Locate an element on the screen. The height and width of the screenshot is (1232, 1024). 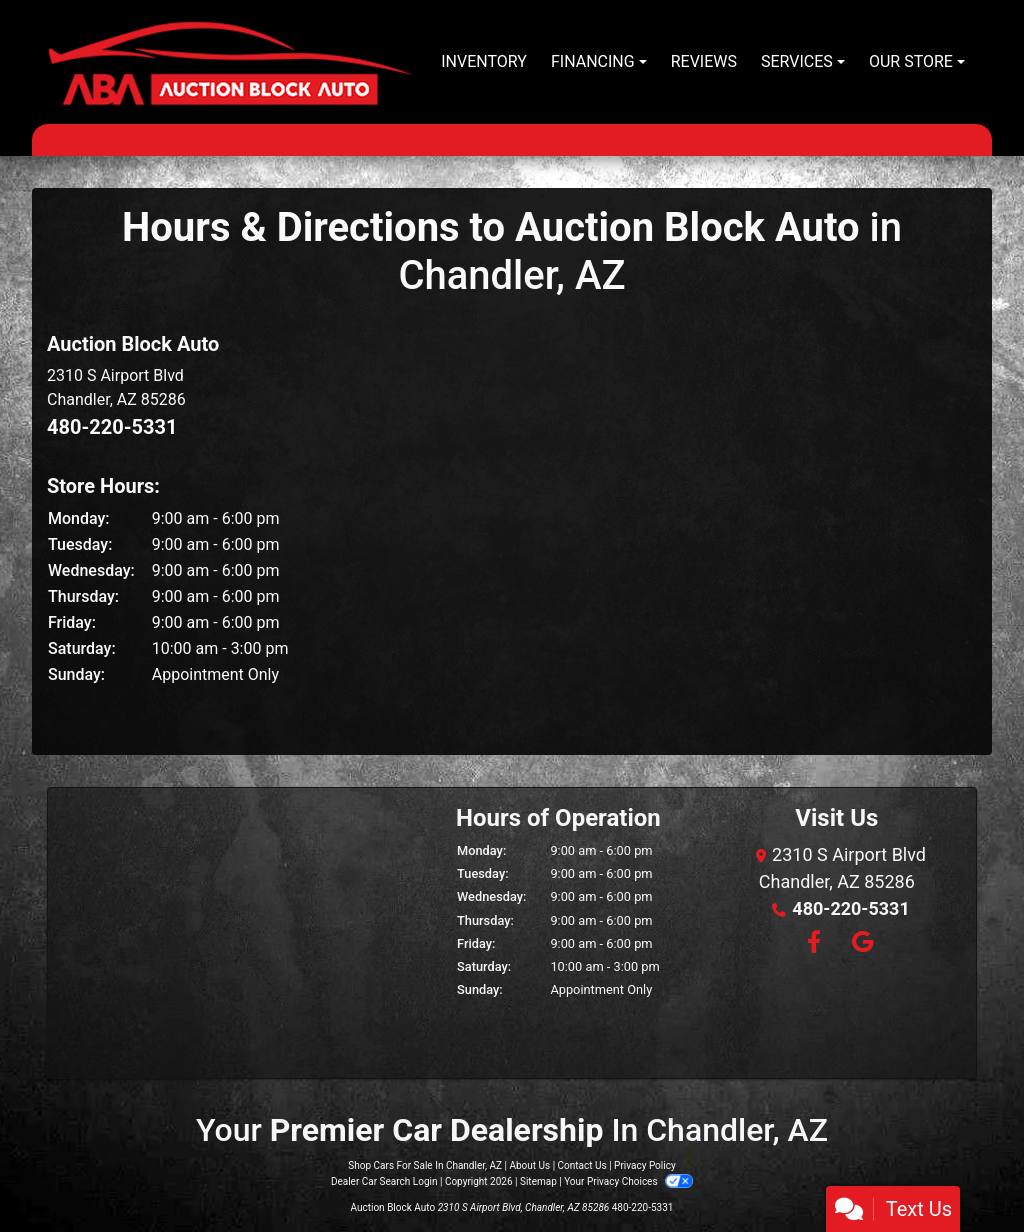
[Follow Us on Facebook] is located at coordinates (813, 943).